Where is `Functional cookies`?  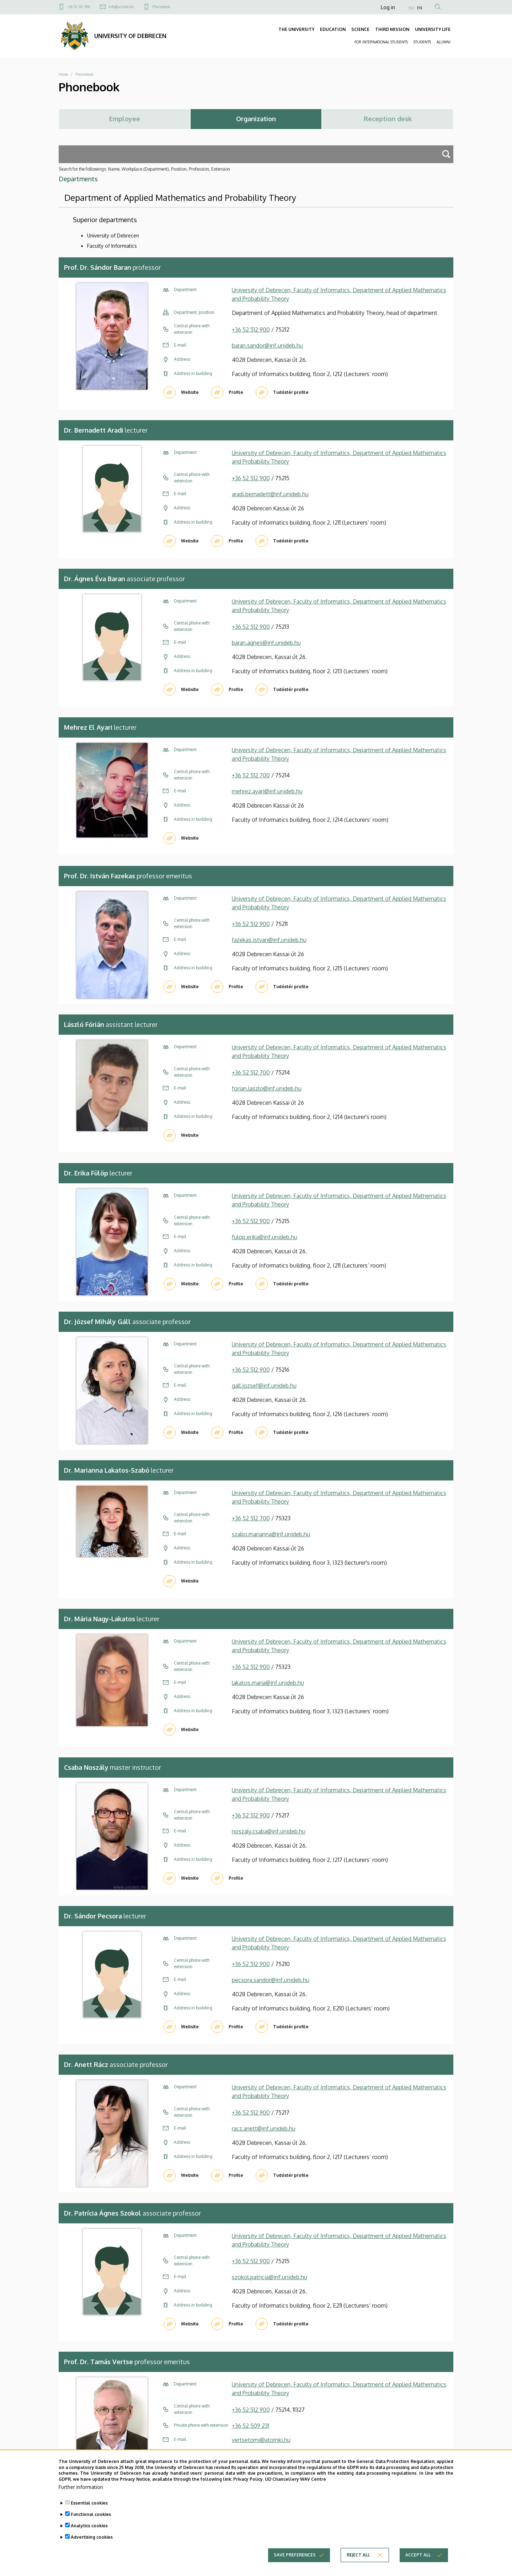 Functional cookies is located at coordinates (91, 2525).